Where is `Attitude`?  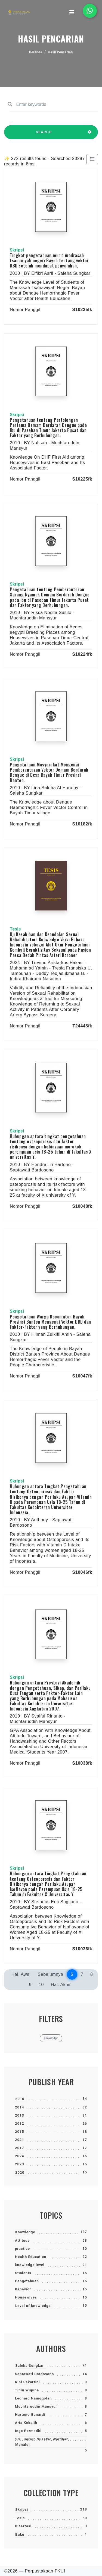
Attitude is located at coordinates (22, 2240).